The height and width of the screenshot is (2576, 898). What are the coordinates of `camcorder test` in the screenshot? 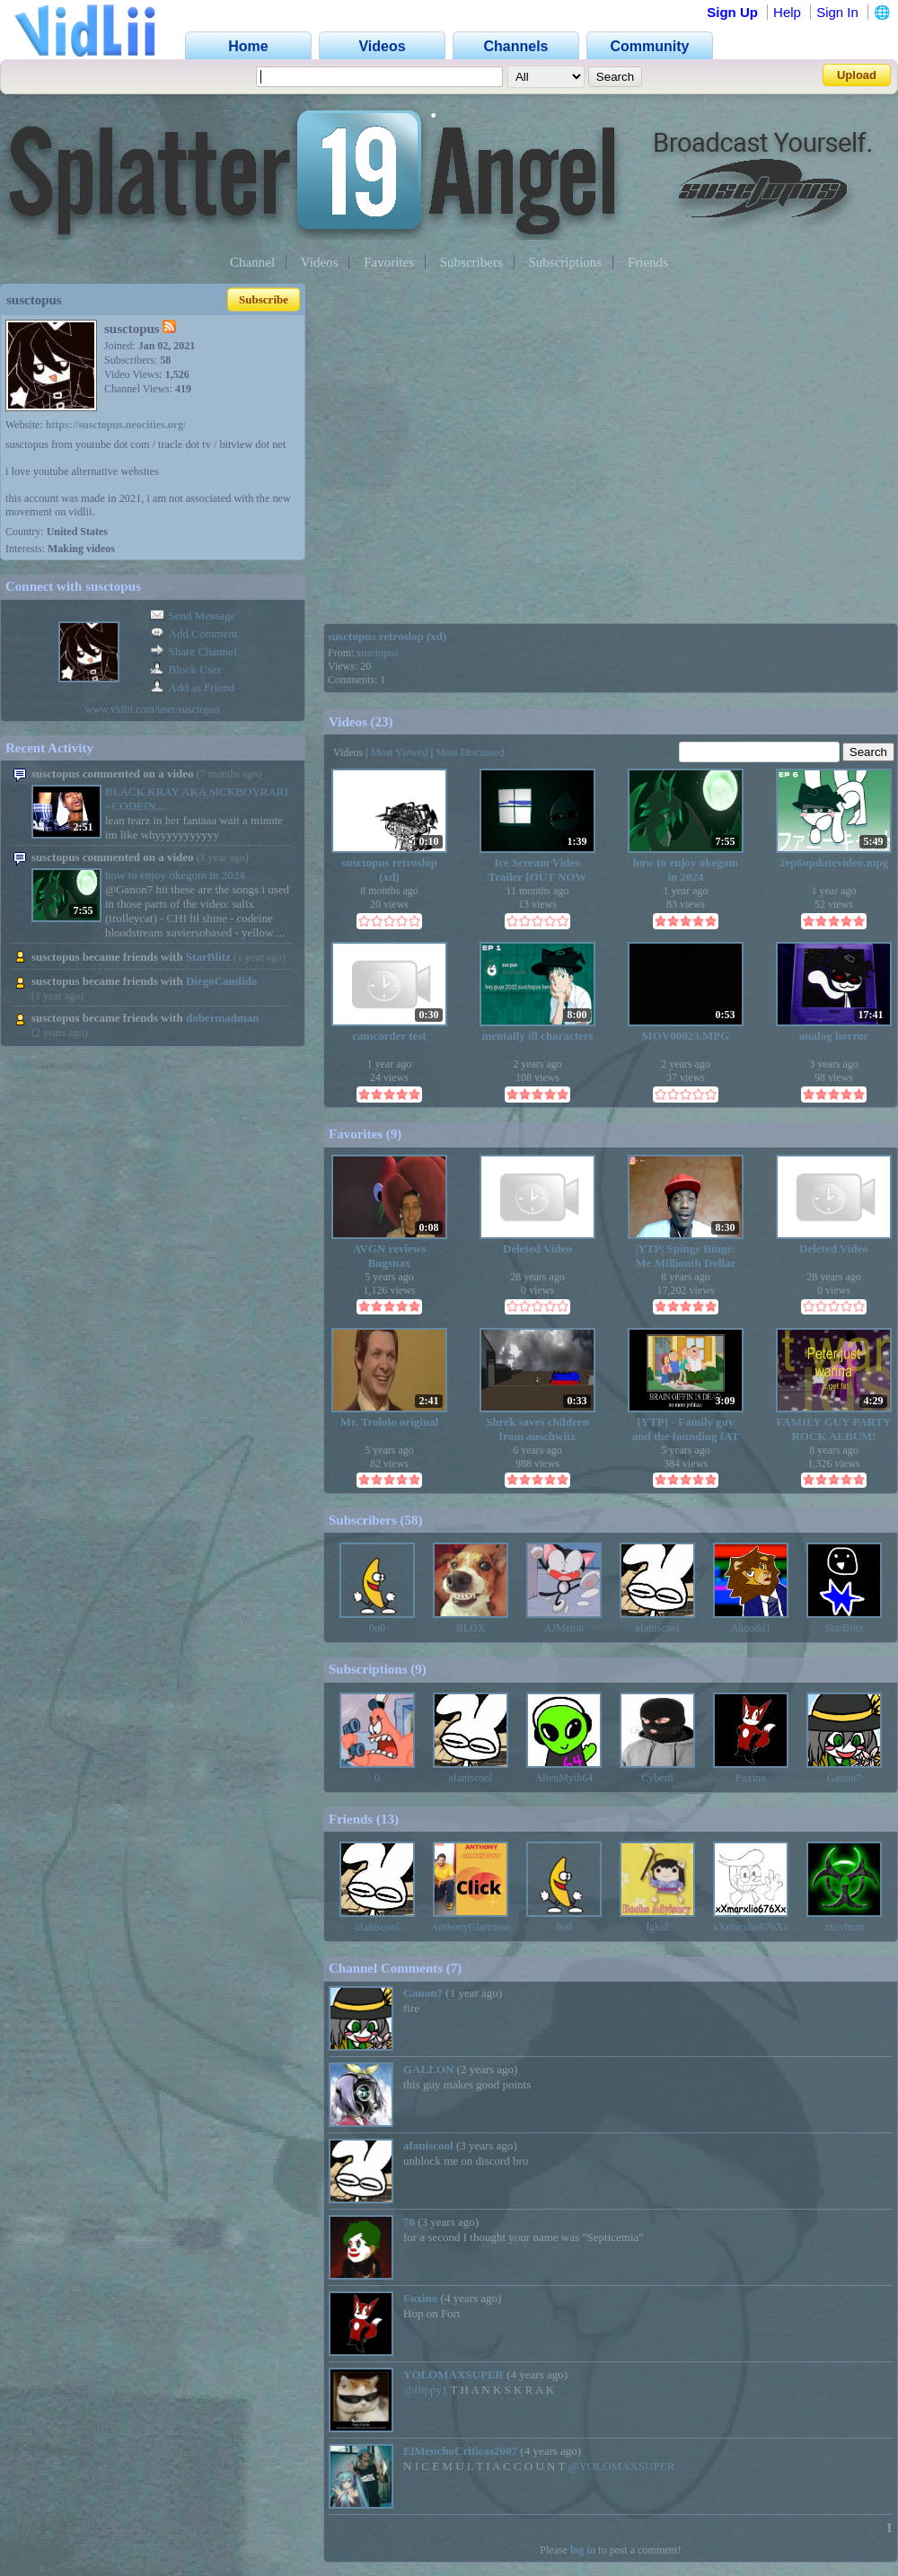 It's located at (389, 1035).